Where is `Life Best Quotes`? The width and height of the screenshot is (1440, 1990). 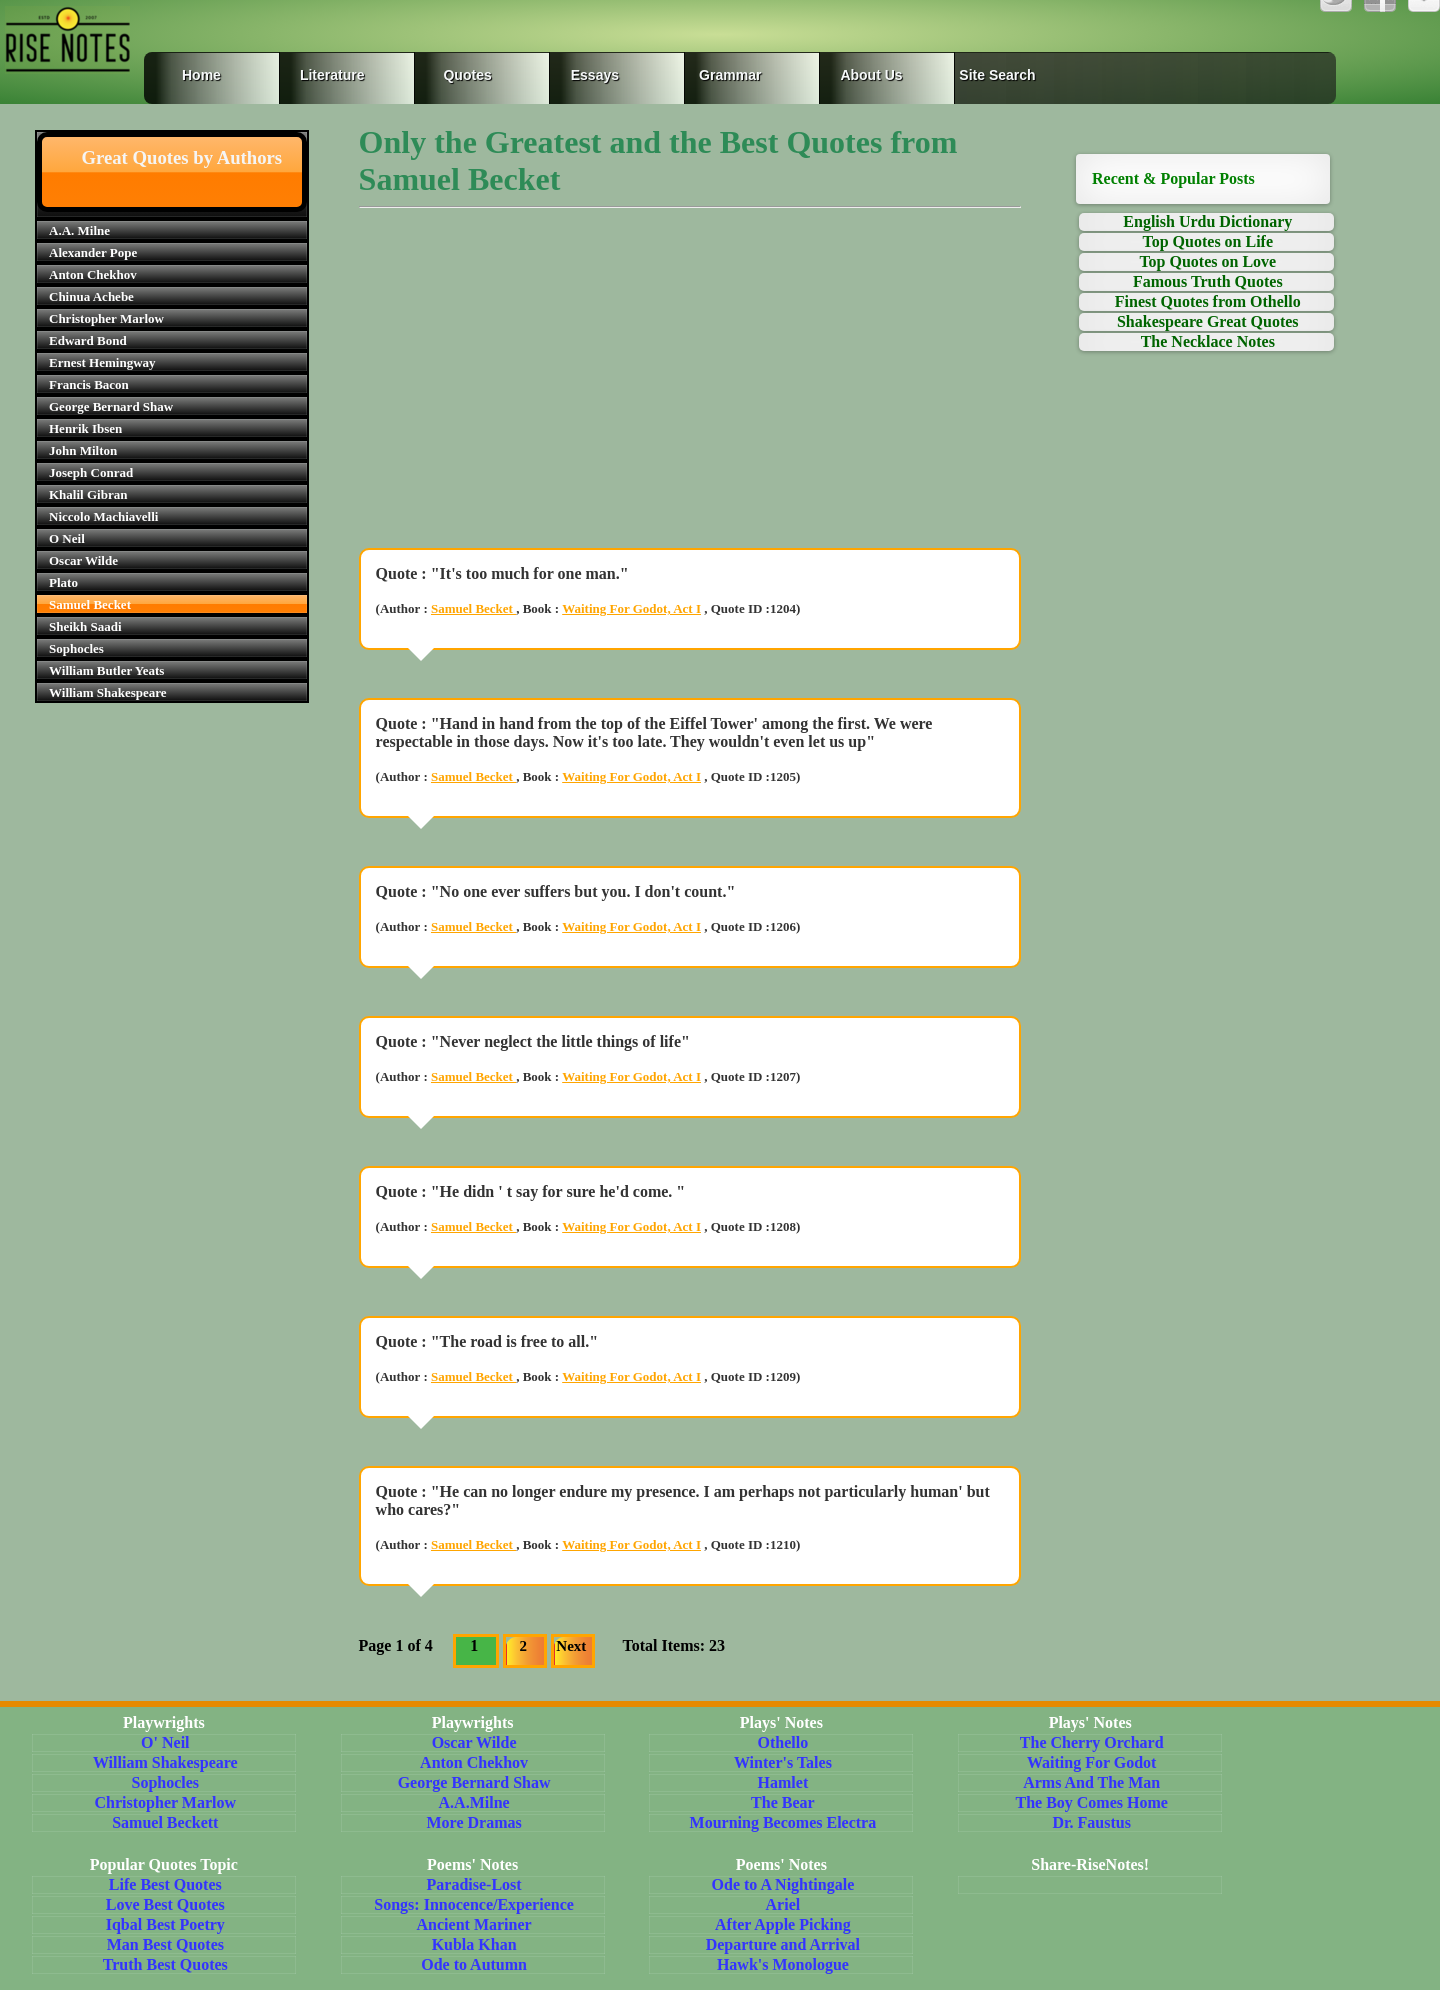 Life Best Quotes is located at coordinates (165, 1884).